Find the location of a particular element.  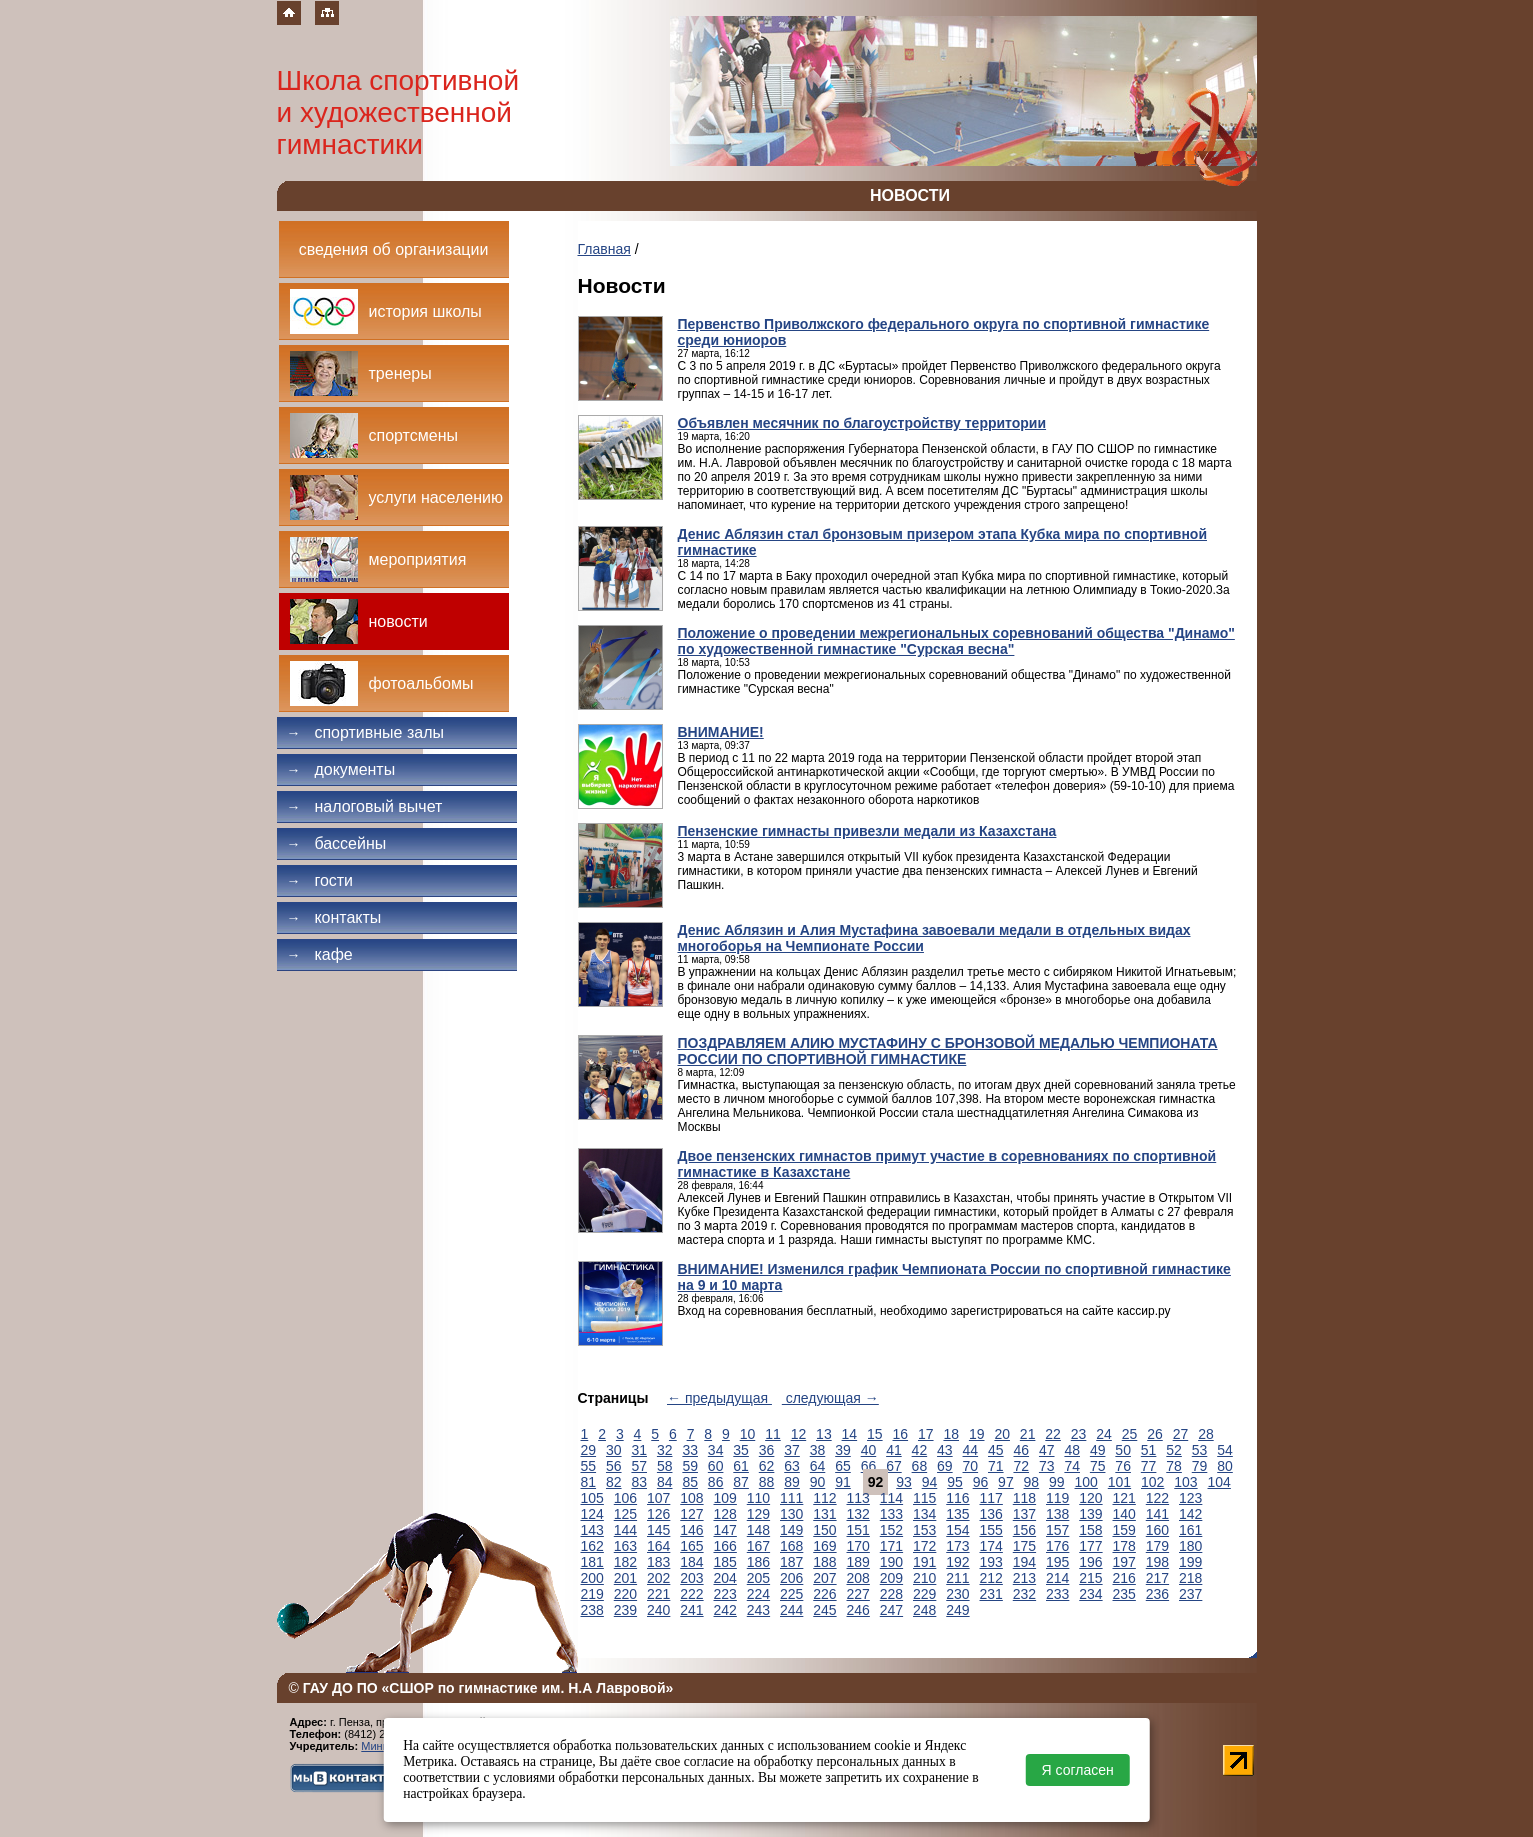

117 is located at coordinates (991, 1498).